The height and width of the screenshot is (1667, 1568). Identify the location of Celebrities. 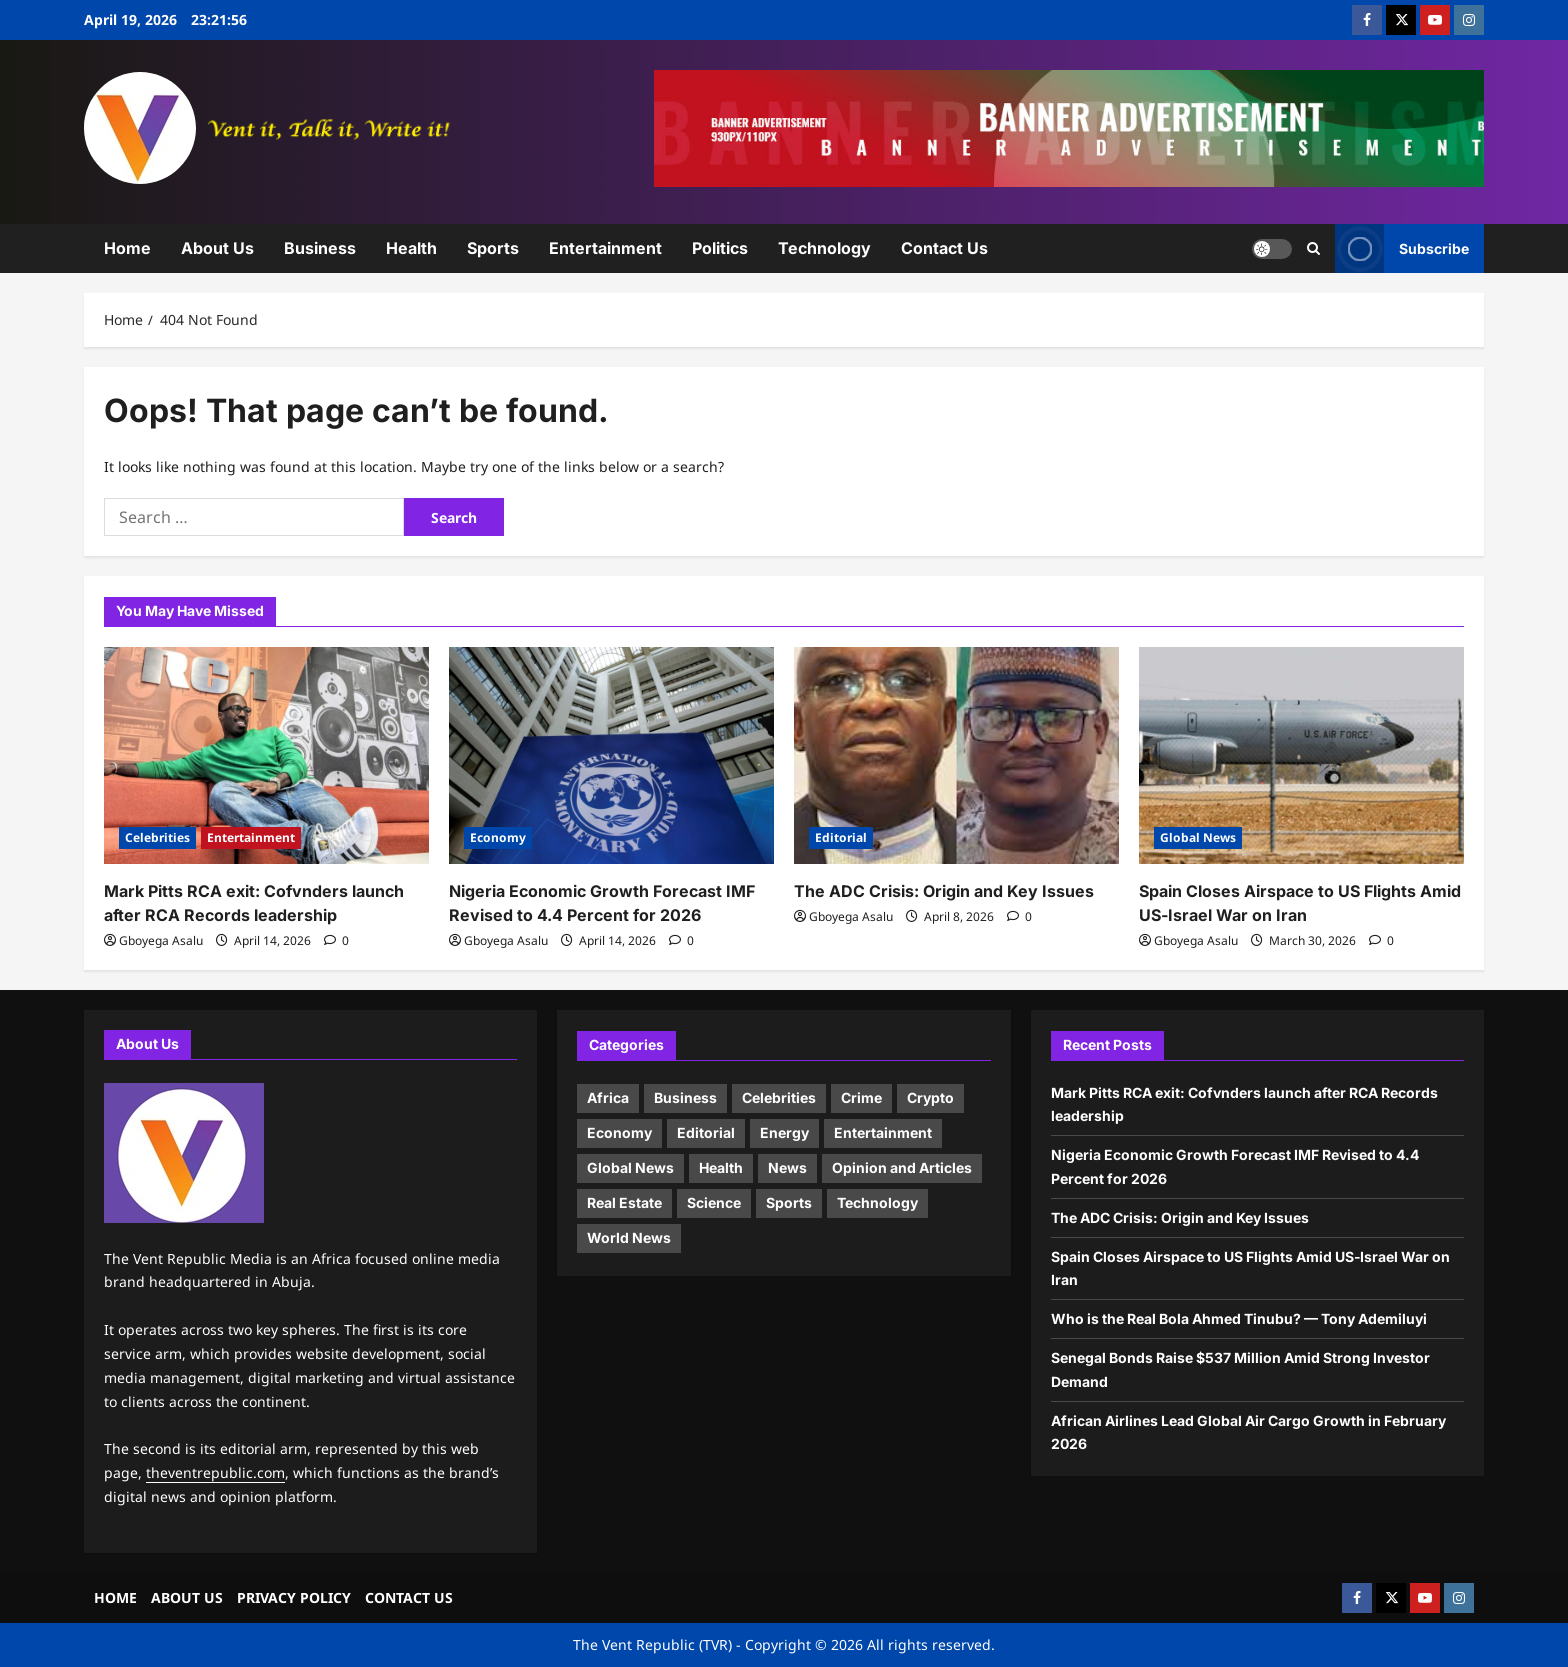
(157, 837).